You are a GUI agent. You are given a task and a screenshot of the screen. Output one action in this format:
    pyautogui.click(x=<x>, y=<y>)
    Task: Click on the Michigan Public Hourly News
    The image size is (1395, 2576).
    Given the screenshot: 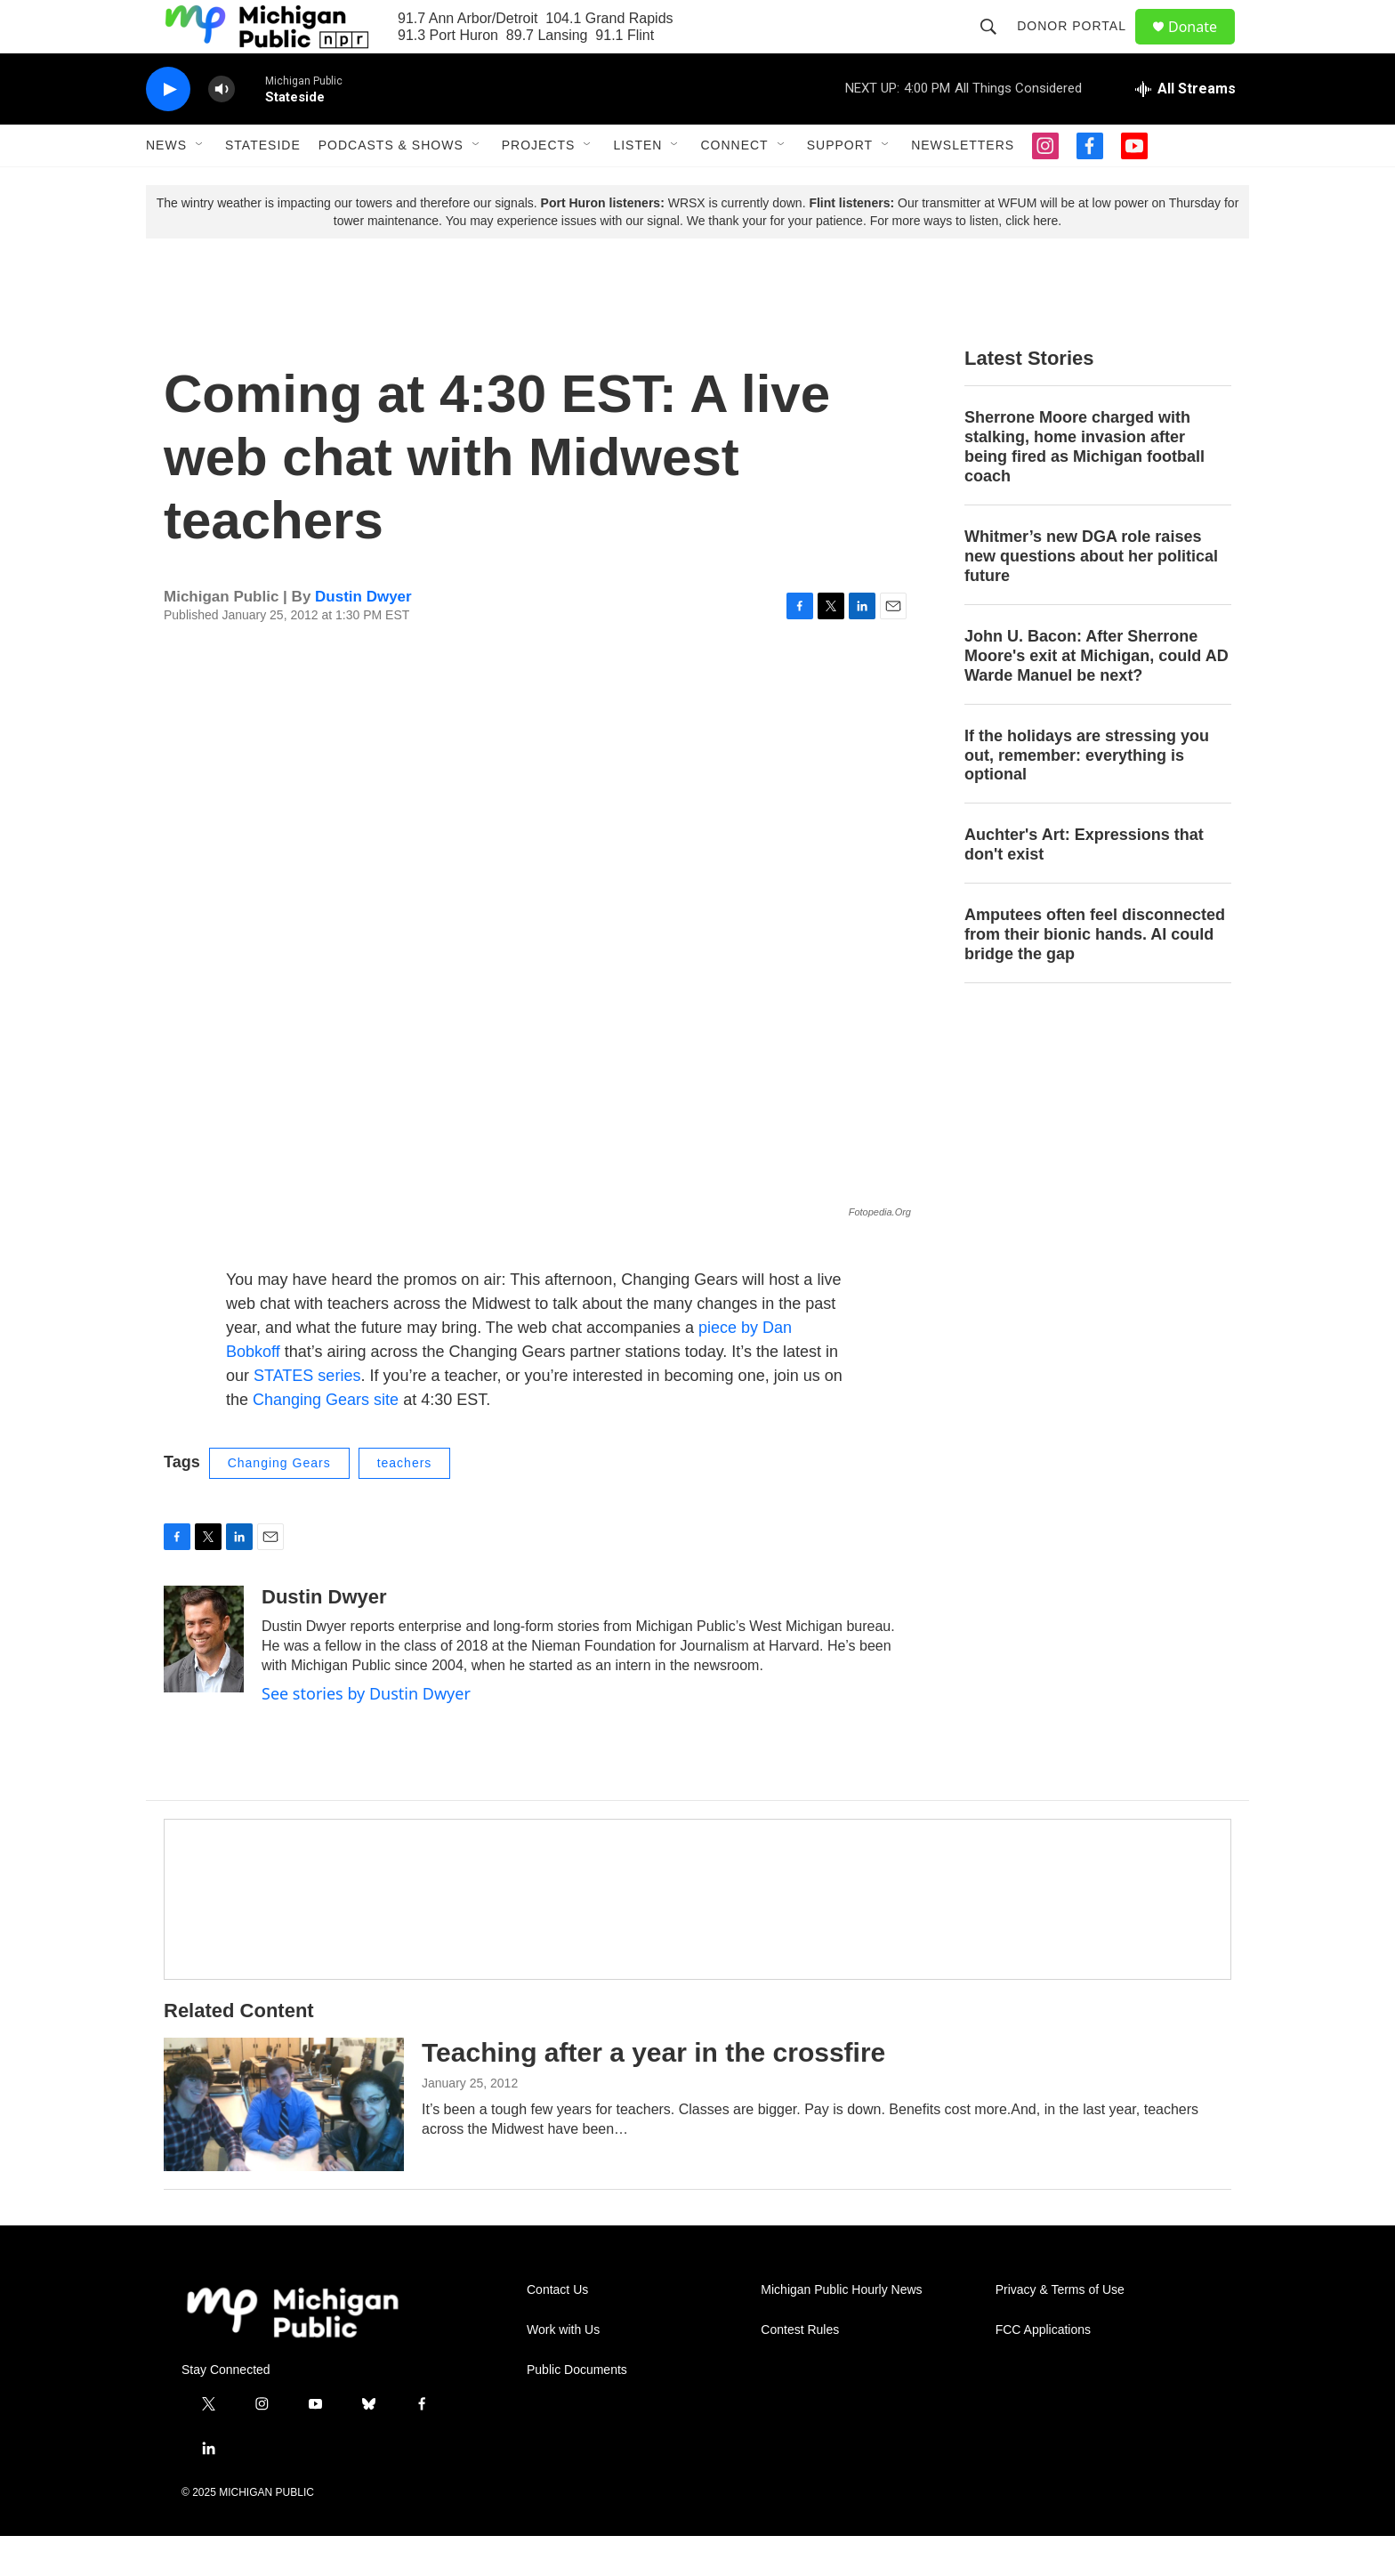 What is the action you would take?
    pyautogui.click(x=841, y=2330)
    